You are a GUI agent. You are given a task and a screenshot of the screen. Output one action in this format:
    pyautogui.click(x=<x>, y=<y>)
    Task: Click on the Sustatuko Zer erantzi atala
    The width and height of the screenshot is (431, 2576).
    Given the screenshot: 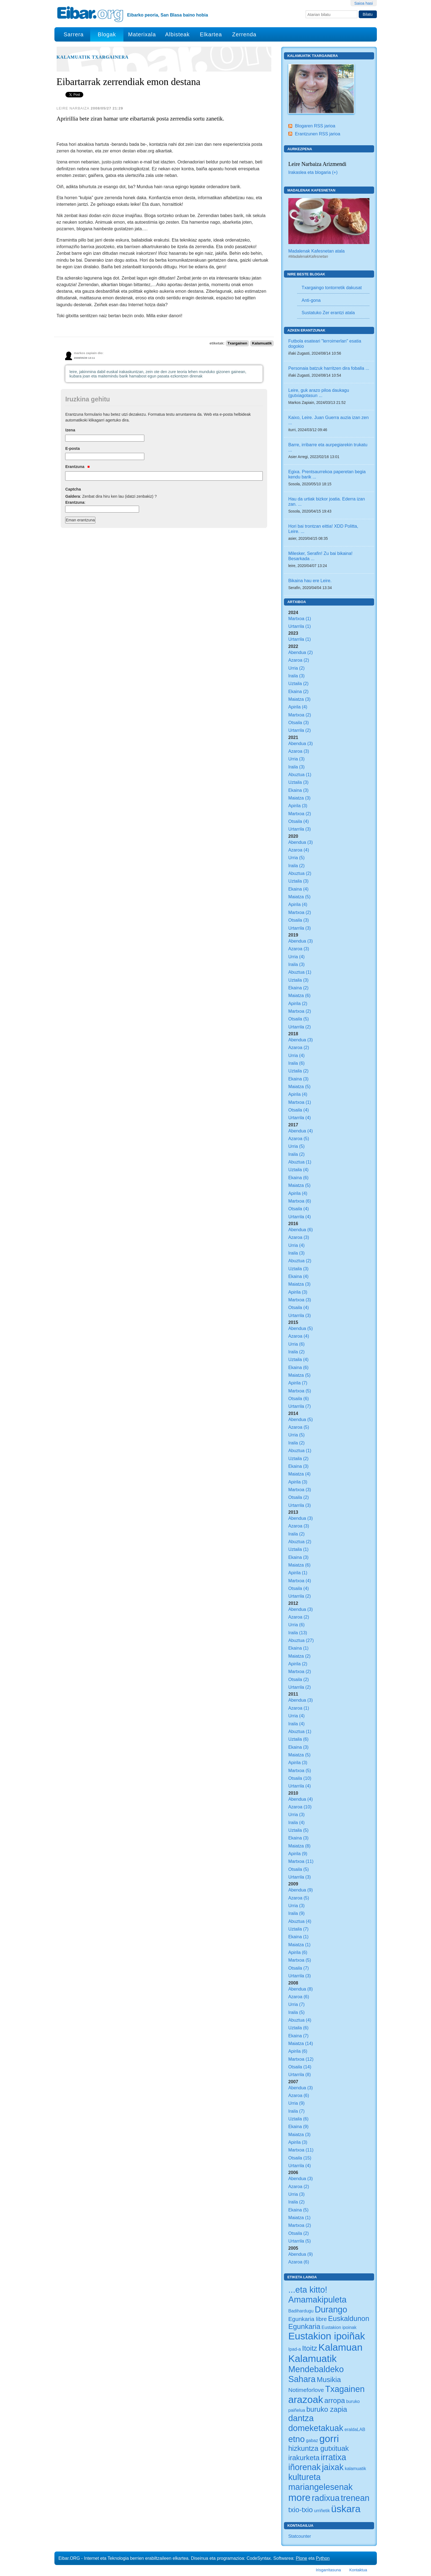 What is the action you would take?
    pyautogui.click(x=328, y=312)
    